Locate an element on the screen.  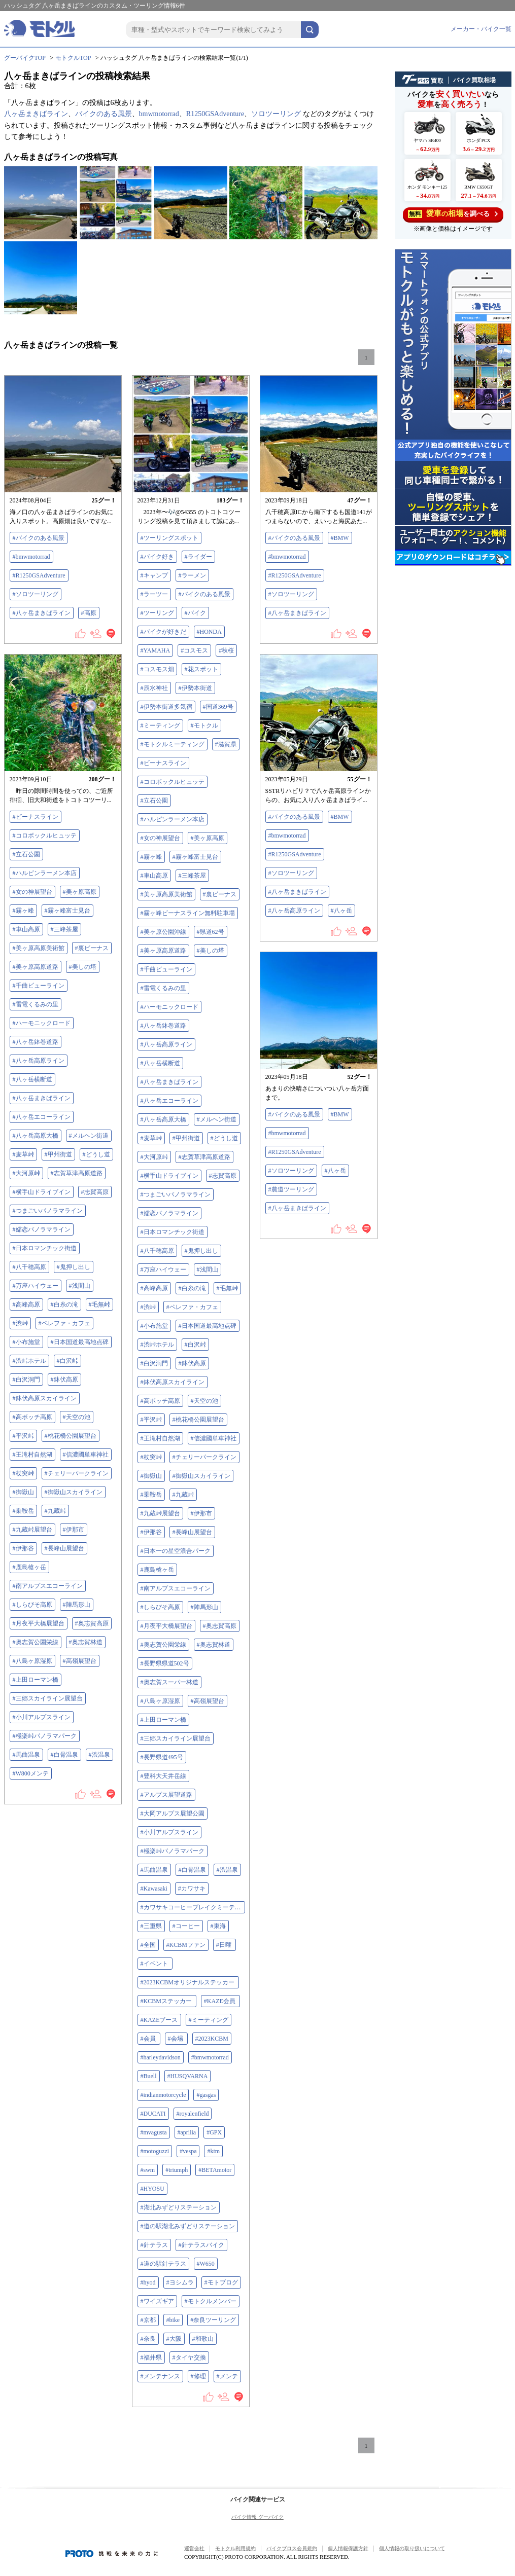
#royalenfield is located at coordinates (193, 2113).